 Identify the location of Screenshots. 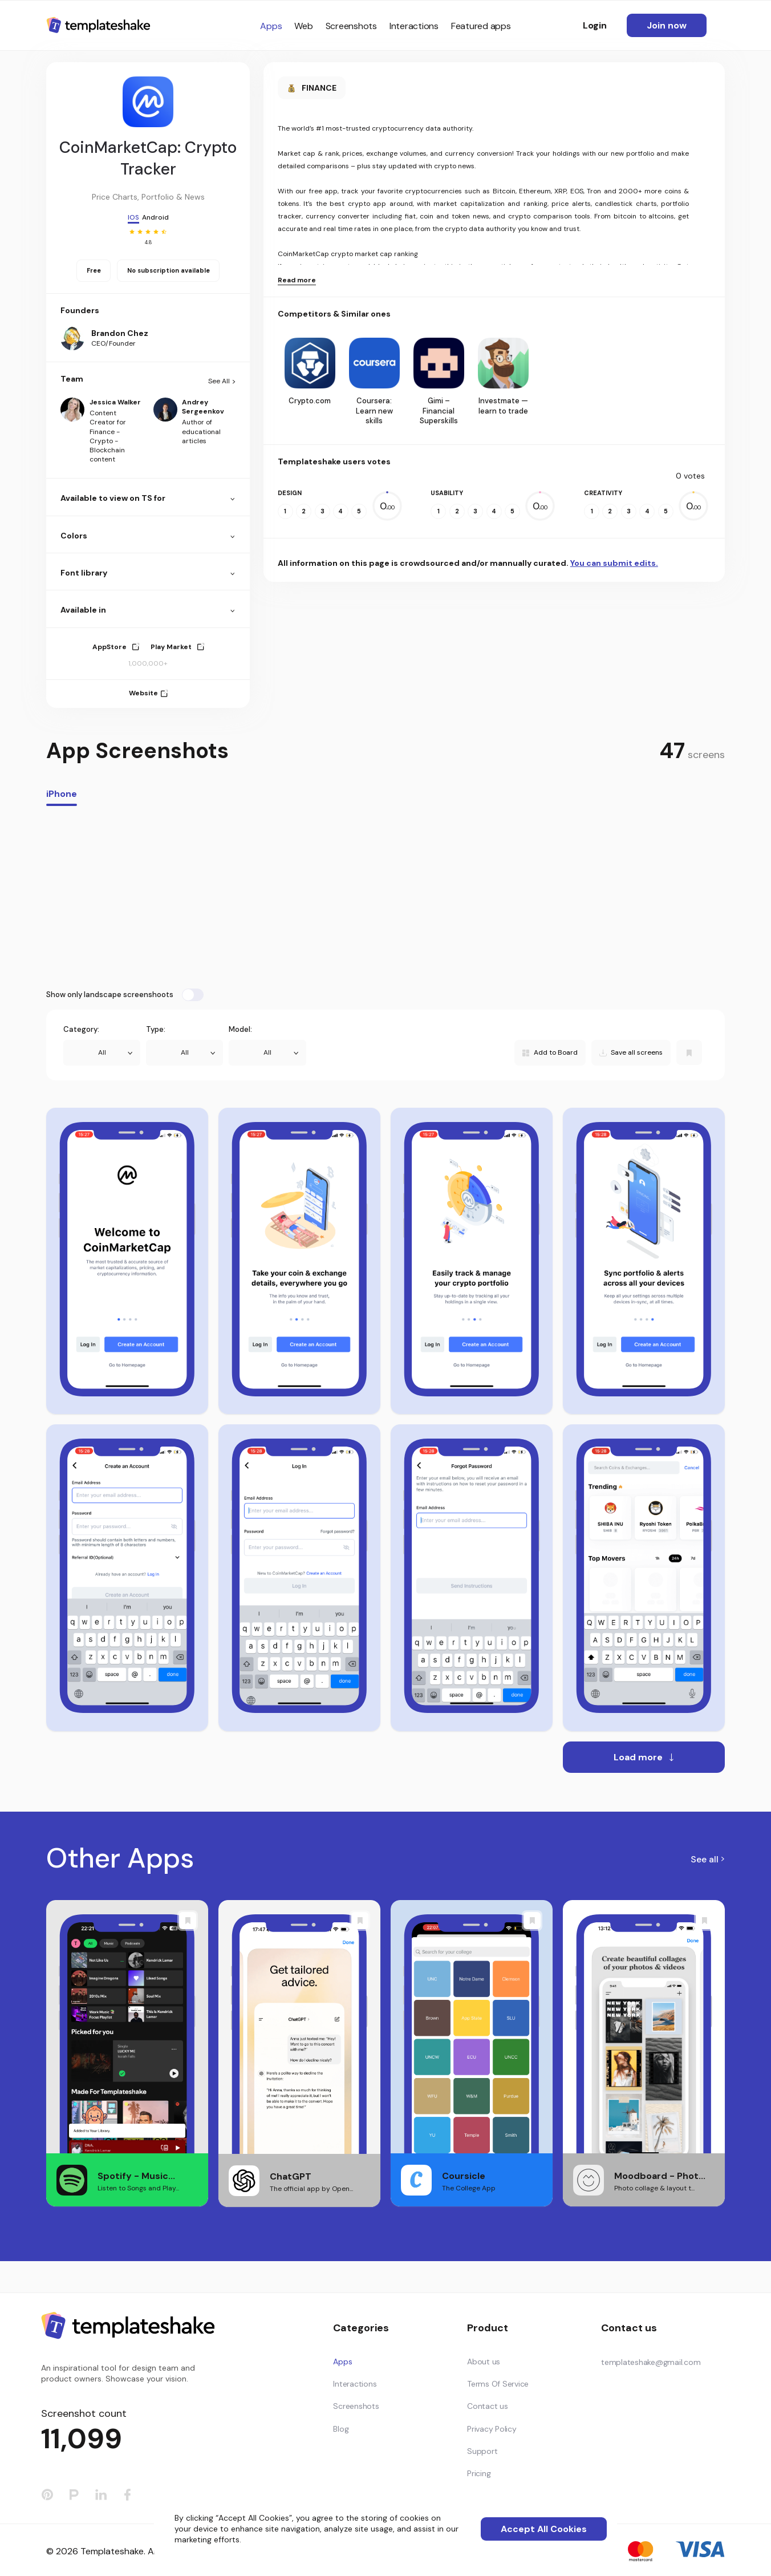
(351, 26).